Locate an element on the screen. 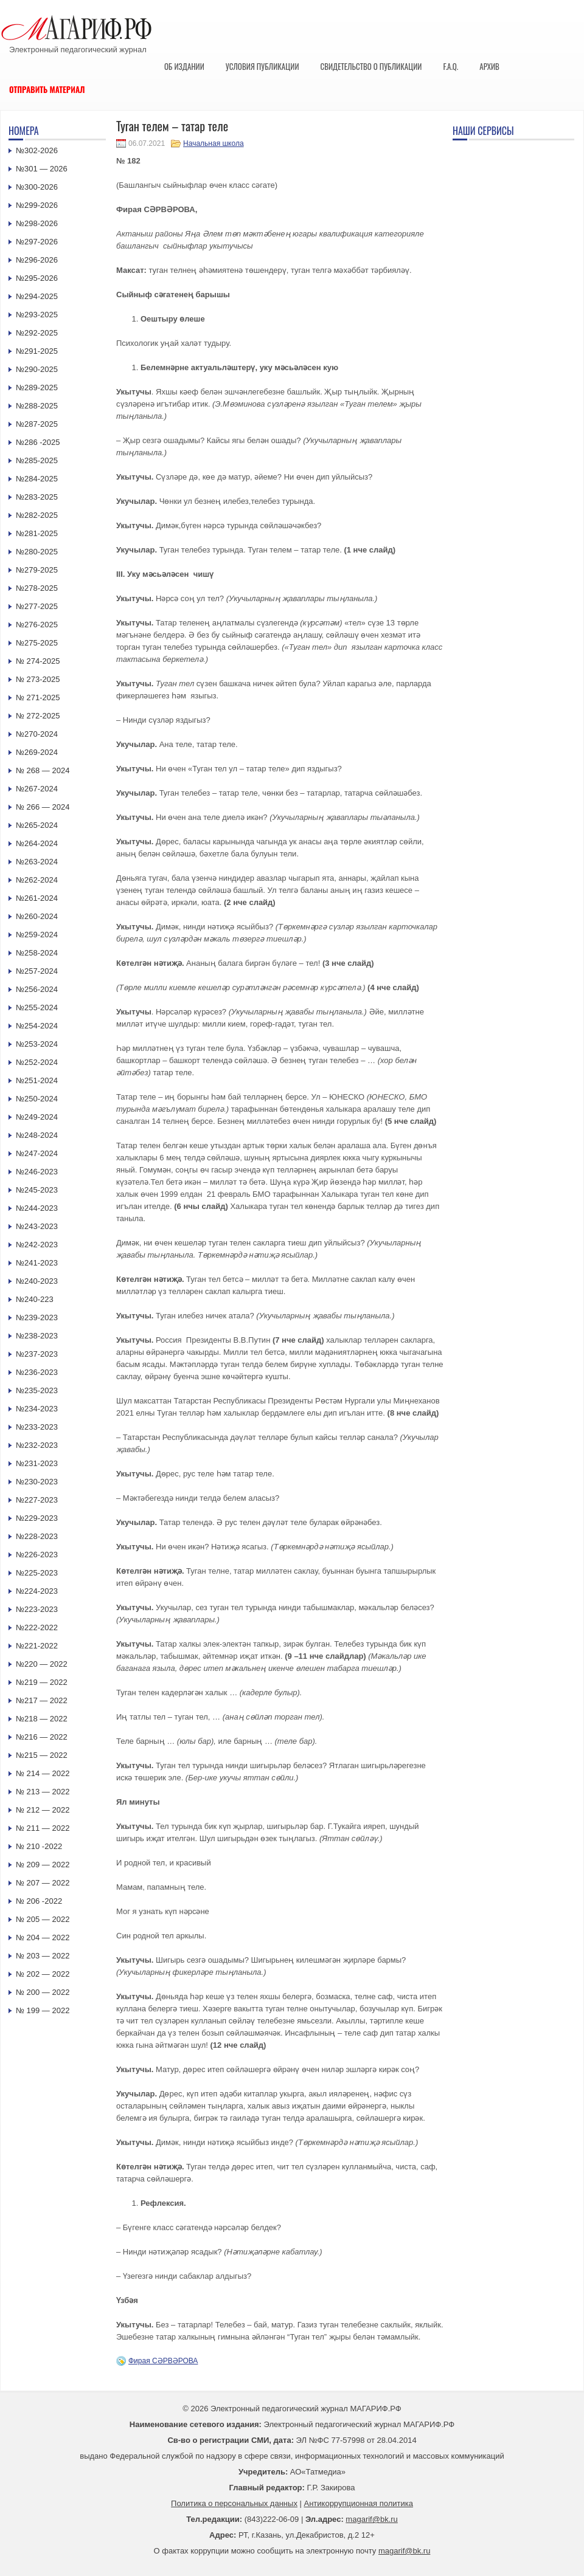  Свидетельство о публикации is located at coordinates (371, 66).